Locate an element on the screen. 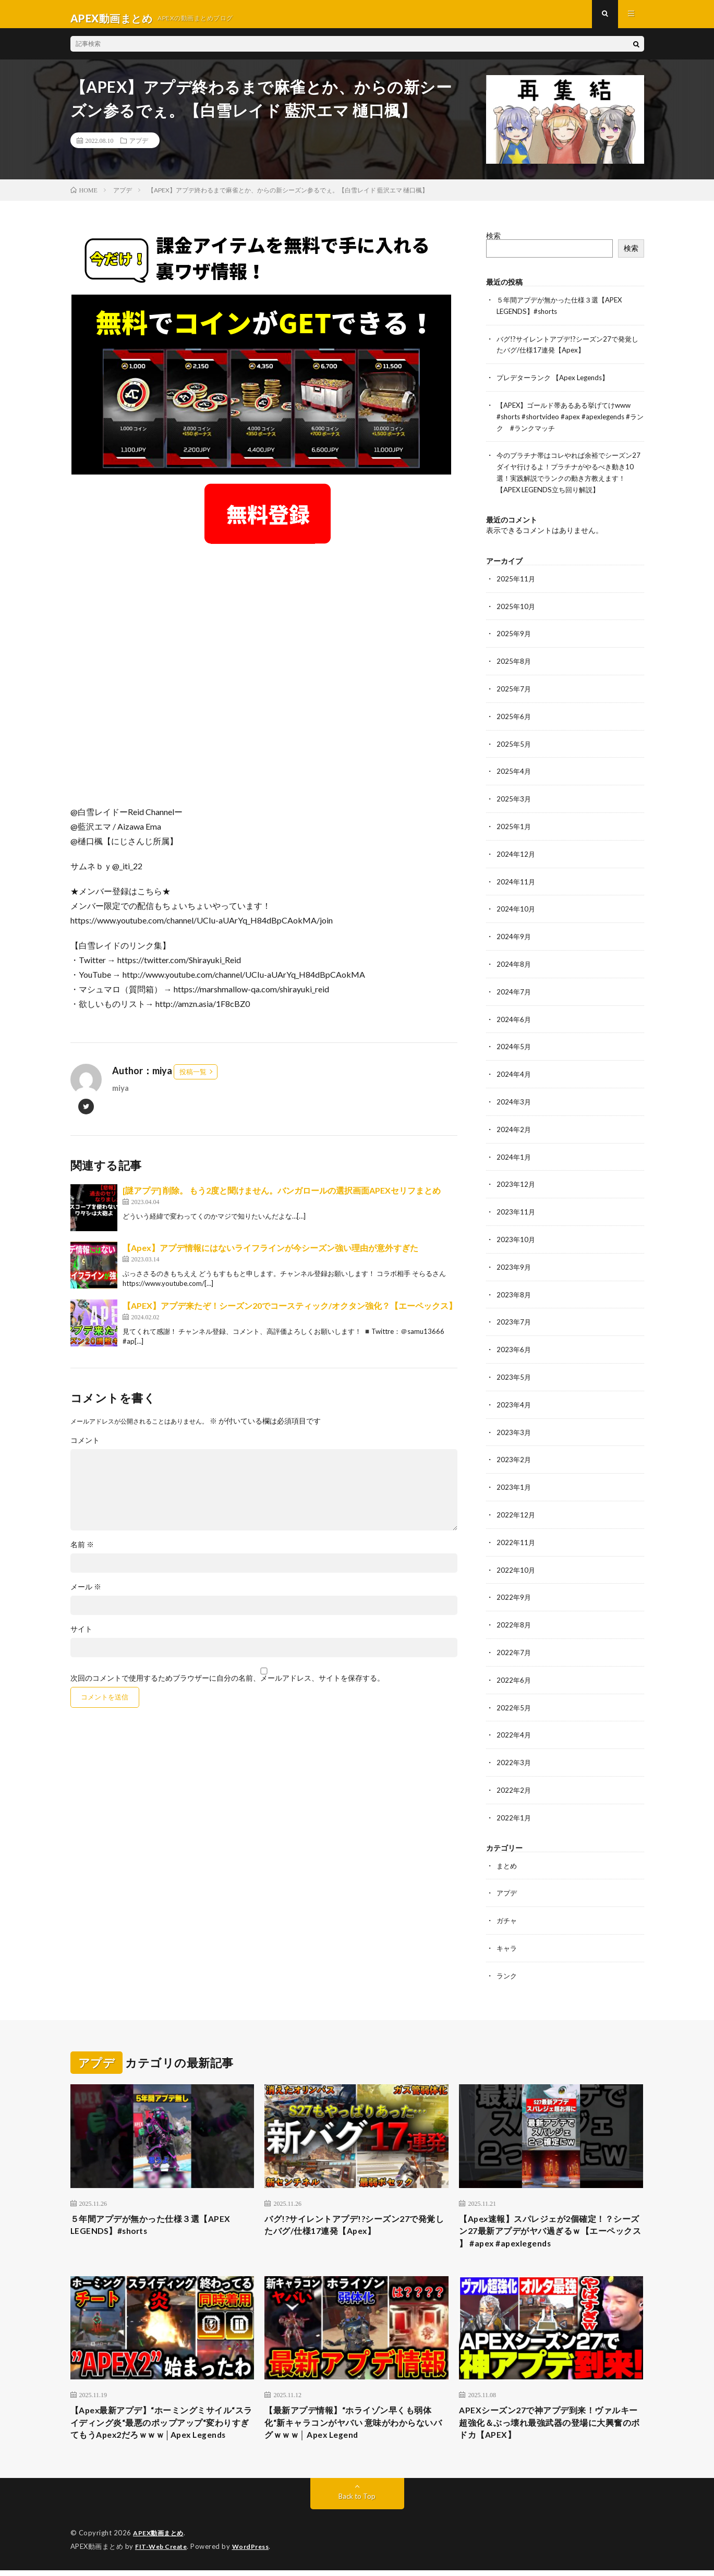 This screenshot has height=2576, width=714. 2023年12月 is located at coordinates (516, 1178).